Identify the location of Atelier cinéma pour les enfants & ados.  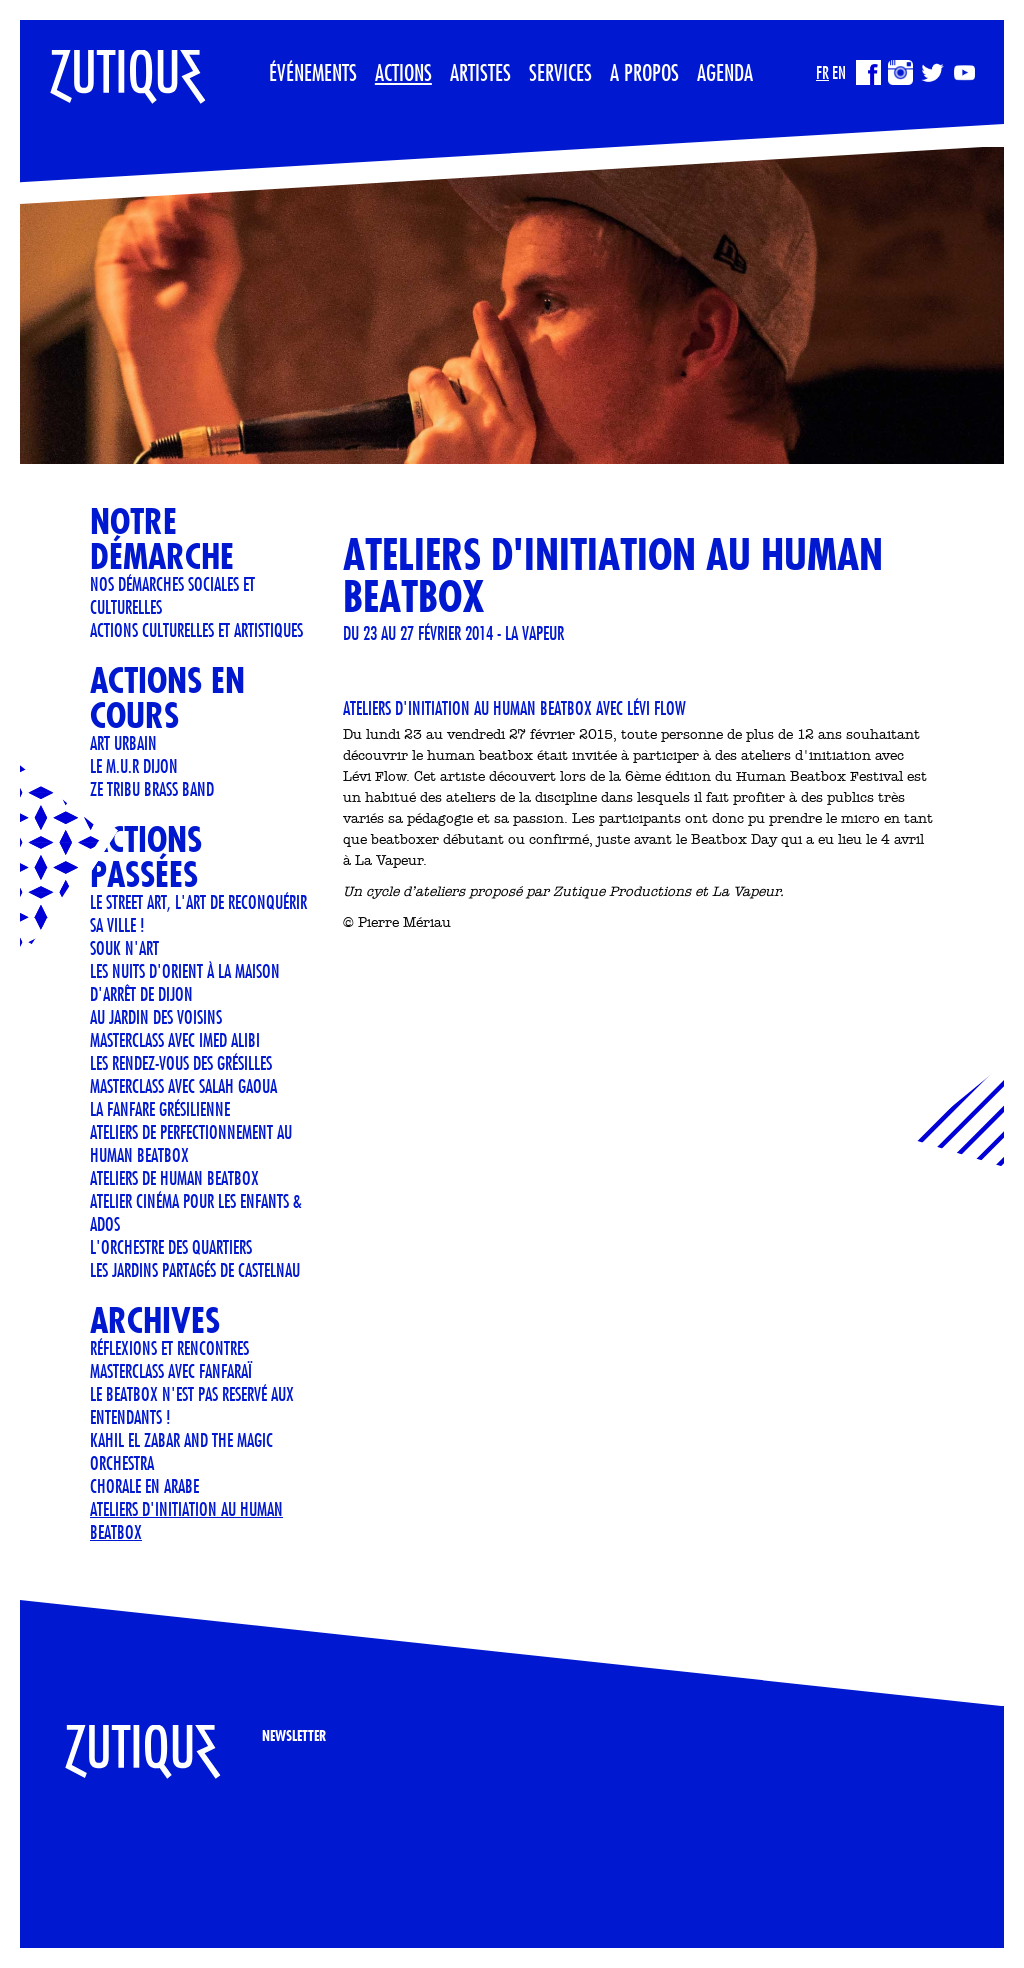
(196, 1212).